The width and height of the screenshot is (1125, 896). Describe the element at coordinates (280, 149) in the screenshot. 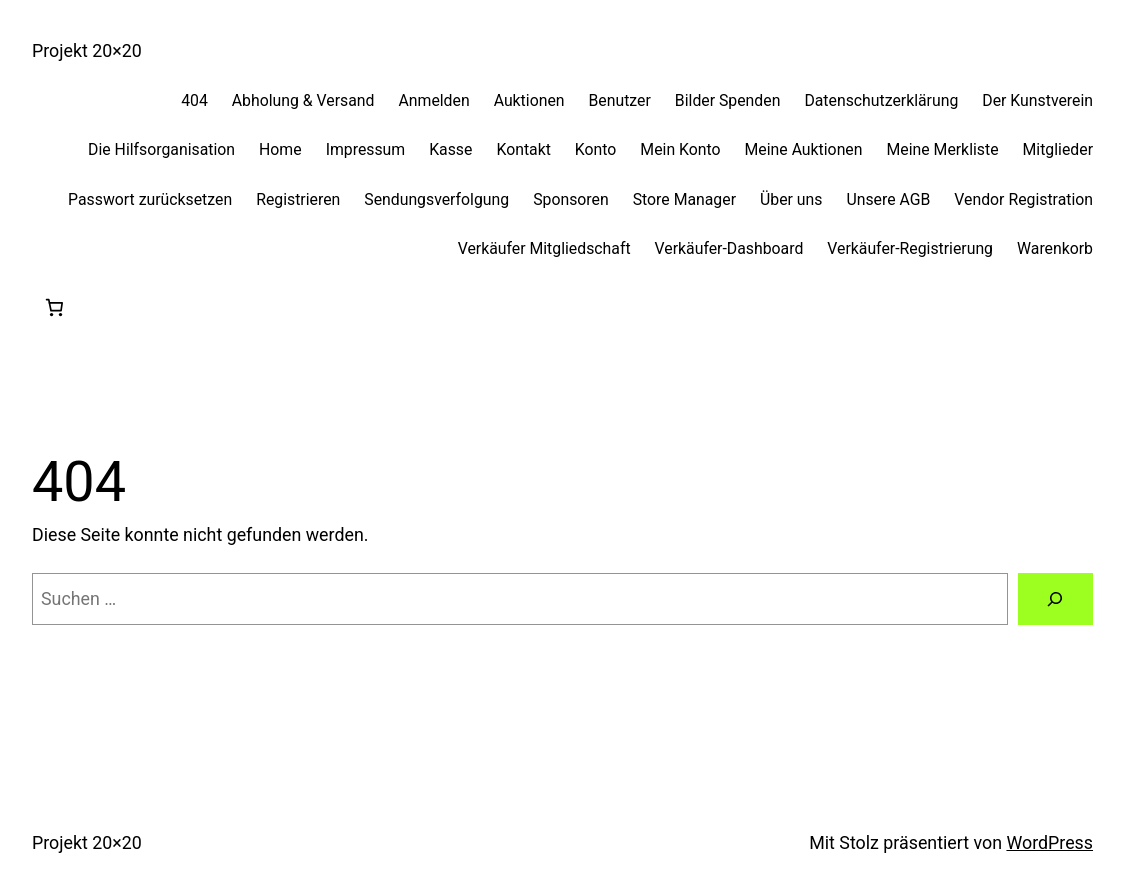

I see `Home` at that location.